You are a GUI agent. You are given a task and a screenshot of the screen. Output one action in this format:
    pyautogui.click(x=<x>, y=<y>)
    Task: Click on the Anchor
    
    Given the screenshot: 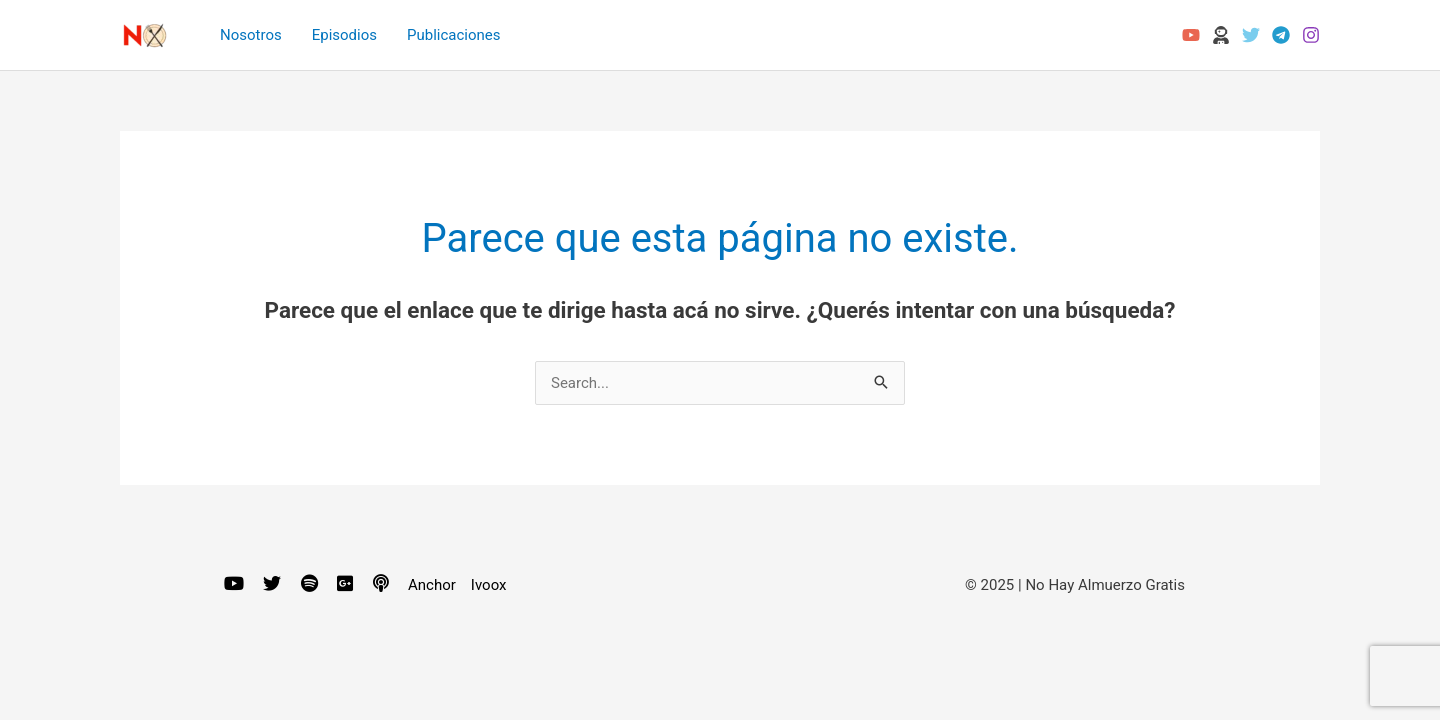 What is the action you would take?
    pyautogui.click(x=432, y=585)
    